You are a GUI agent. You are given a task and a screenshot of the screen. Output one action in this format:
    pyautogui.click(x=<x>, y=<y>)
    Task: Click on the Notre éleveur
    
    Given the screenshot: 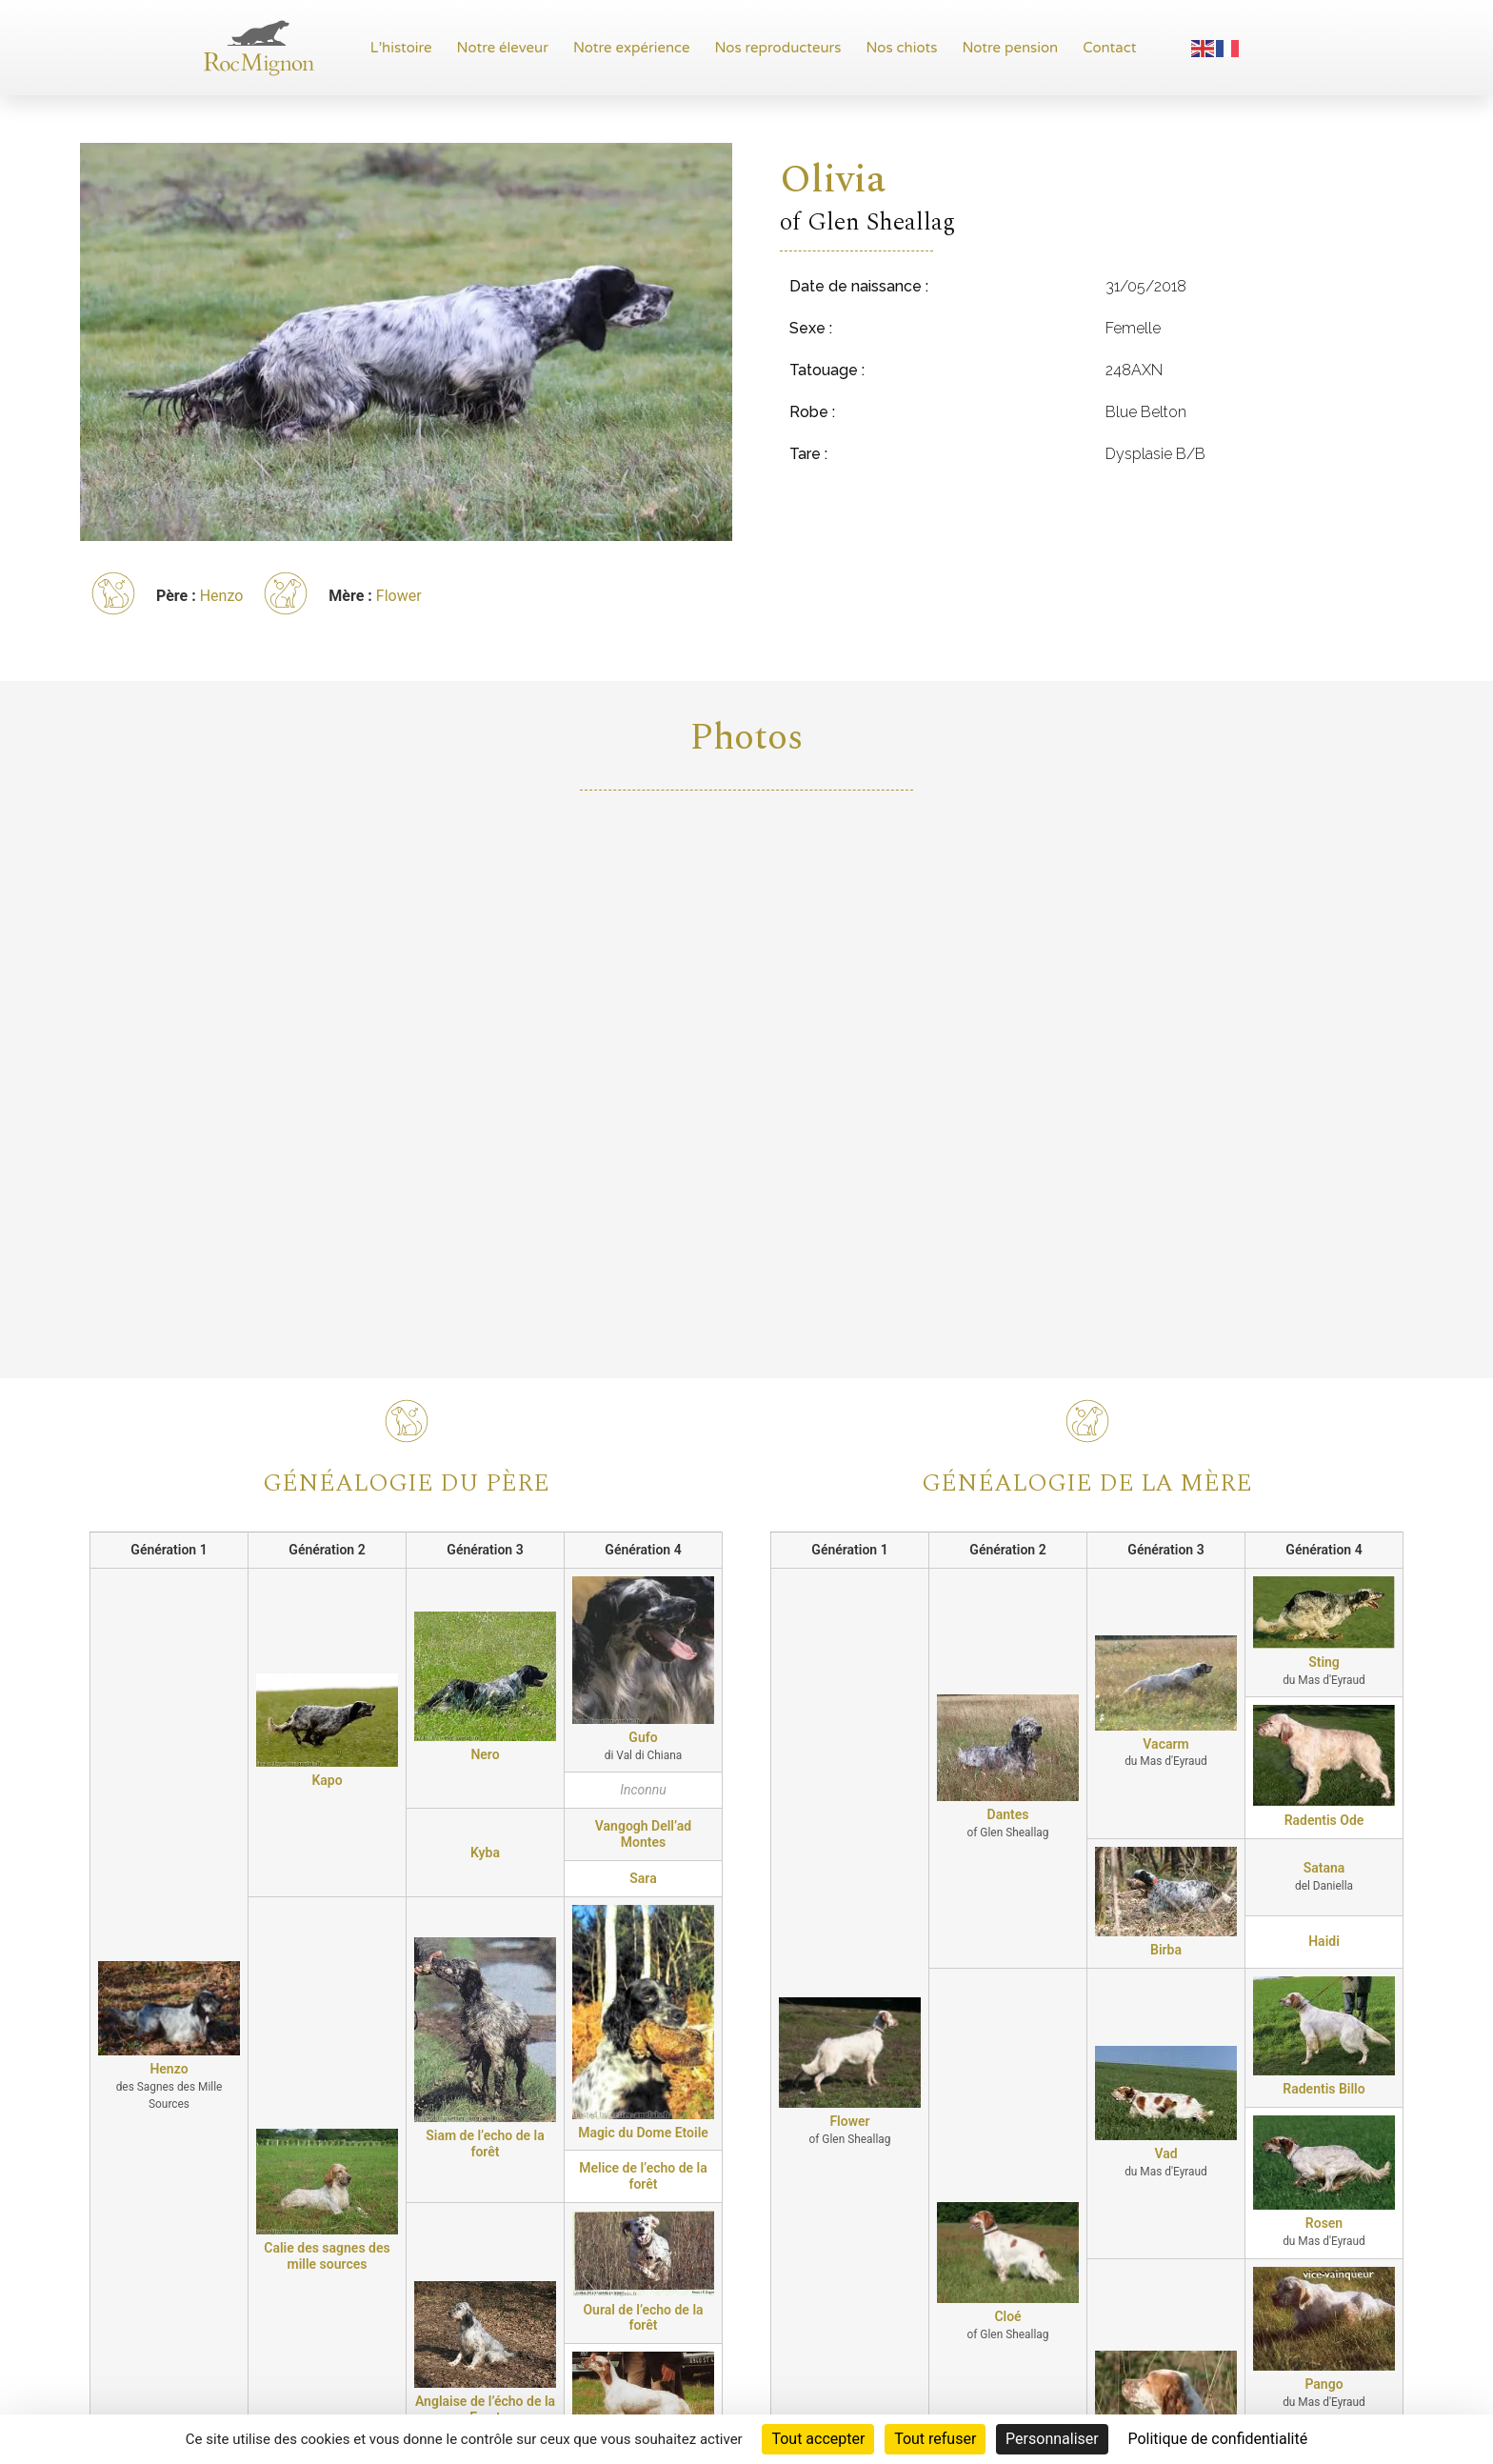 What is the action you would take?
    pyautogui.click(x=502, y=47)
    